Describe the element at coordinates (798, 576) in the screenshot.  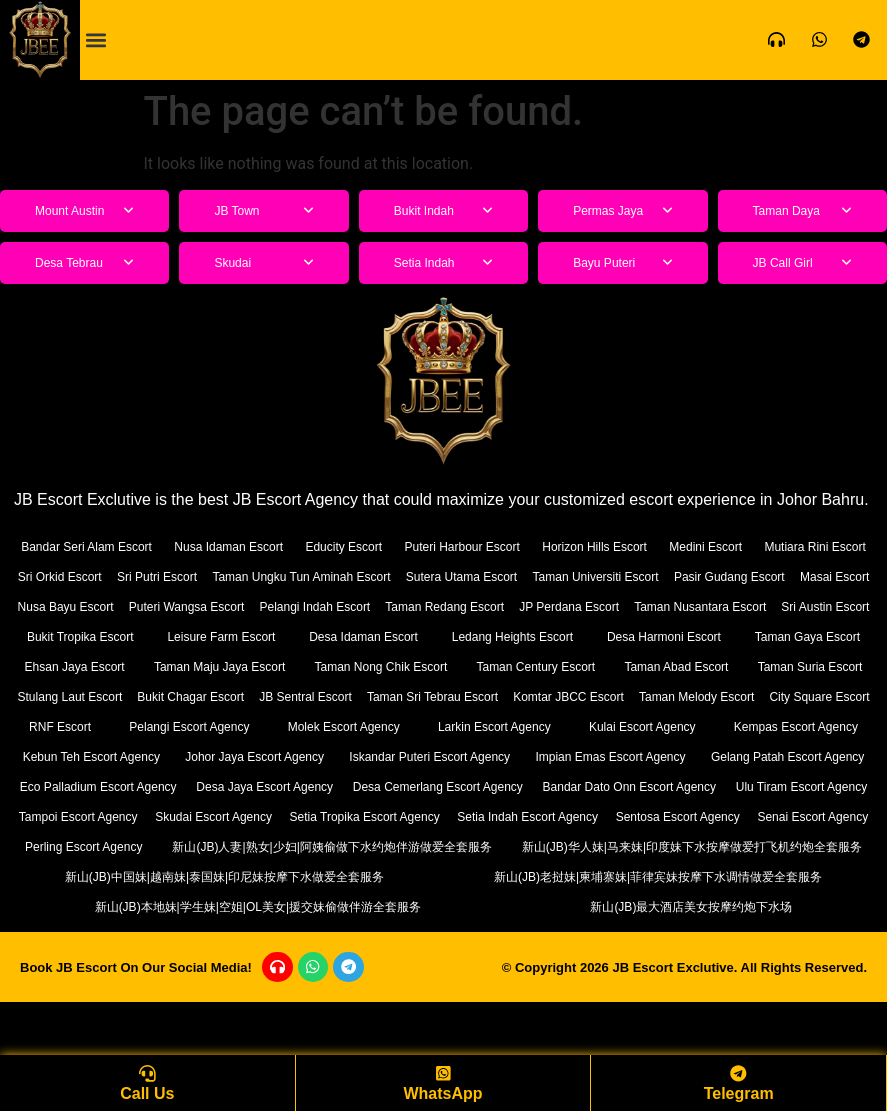
I see `Taman Universiti Escort` at that location.